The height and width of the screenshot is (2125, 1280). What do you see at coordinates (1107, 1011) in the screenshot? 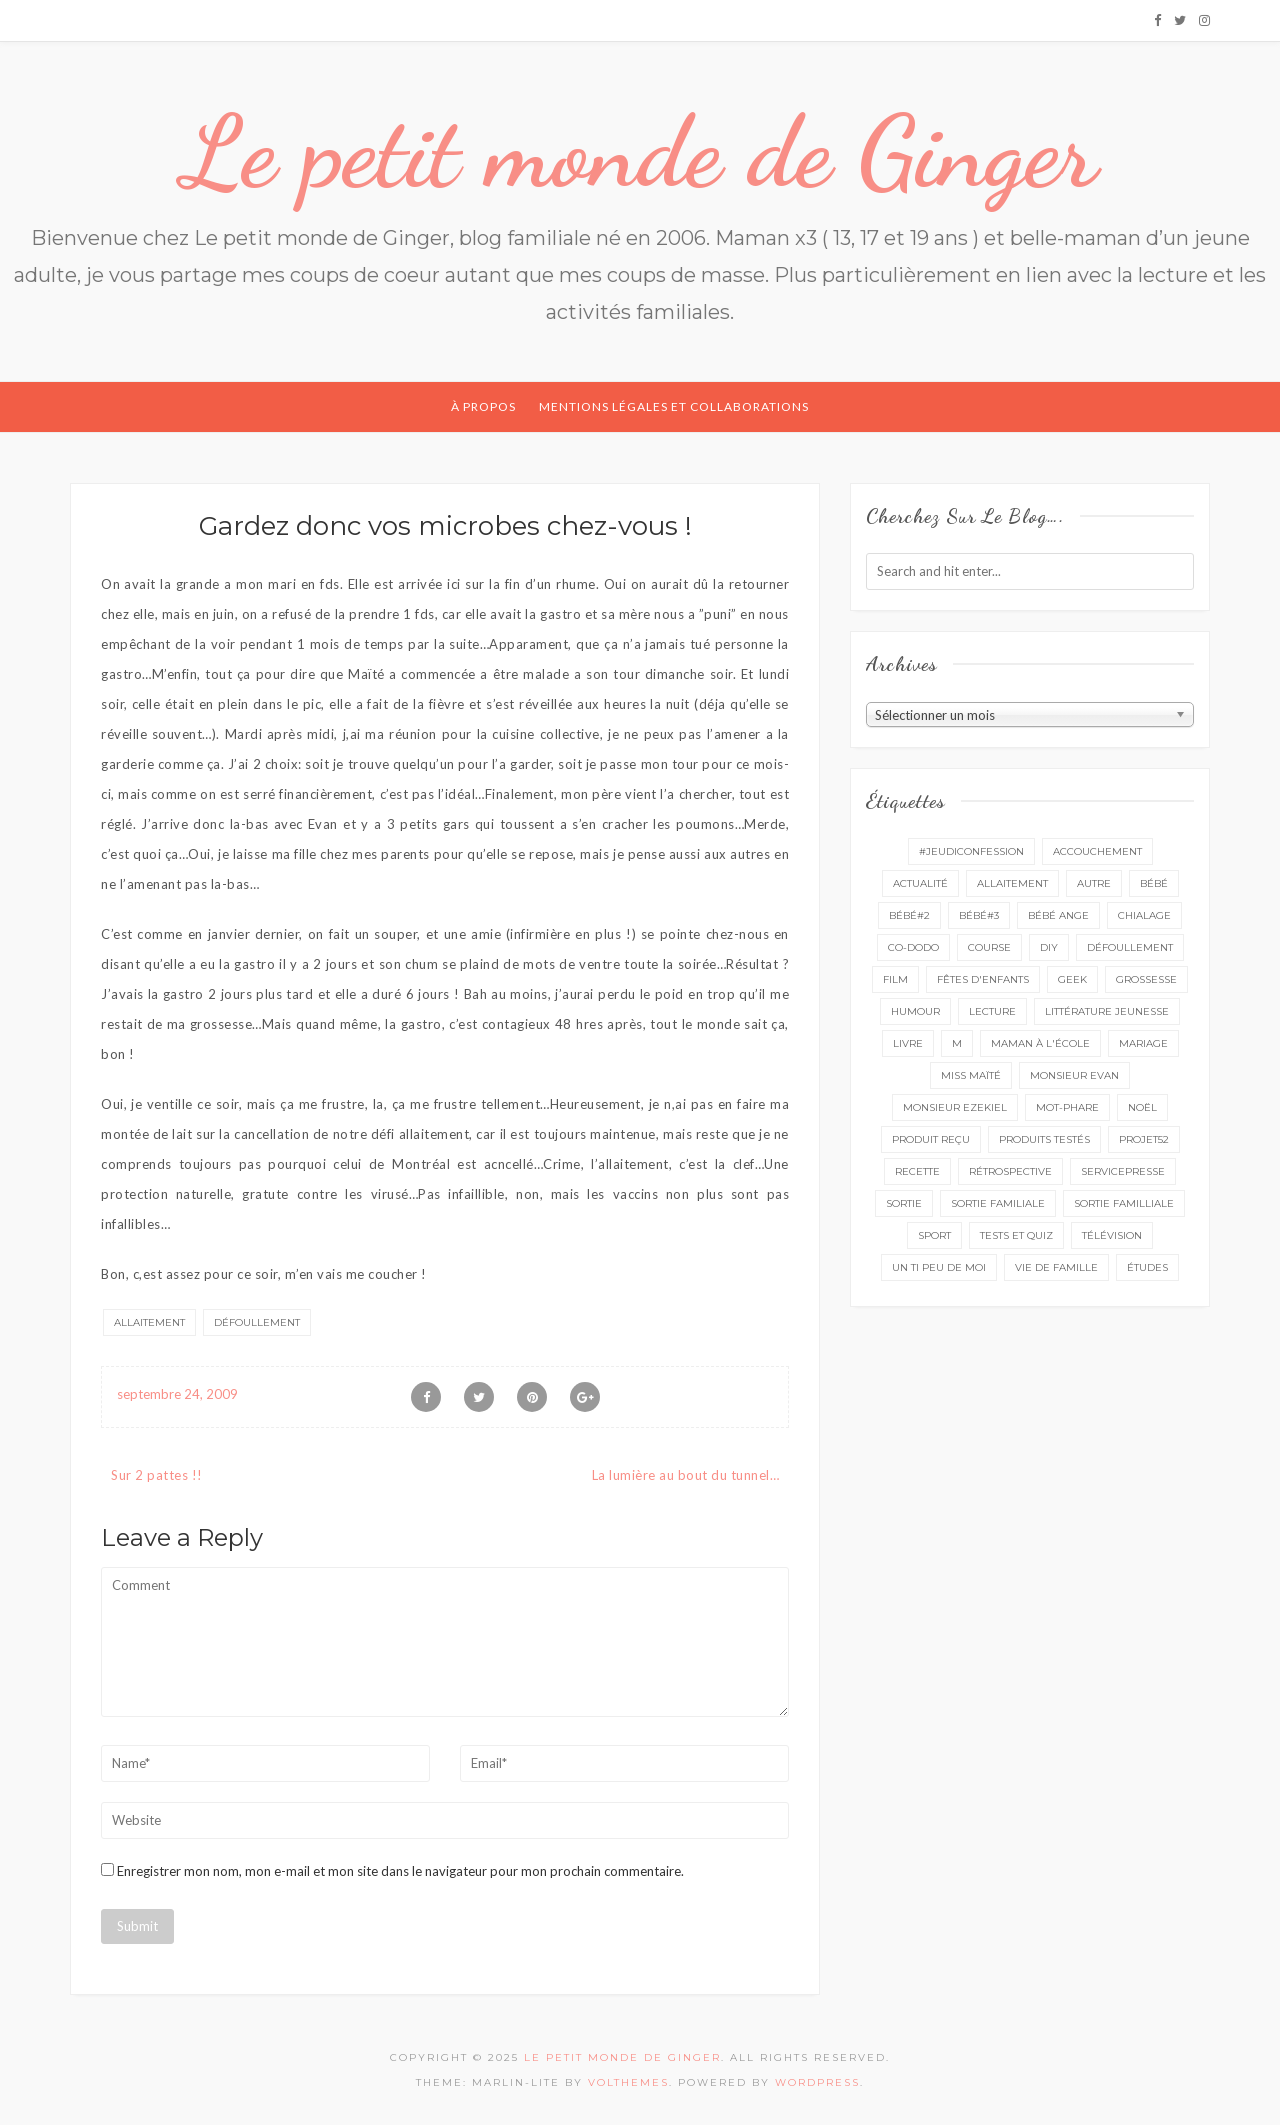
I see `littérature jeunesse [littérature jeunesse (13 éléments)]` at bounding box center [1107, 1011].